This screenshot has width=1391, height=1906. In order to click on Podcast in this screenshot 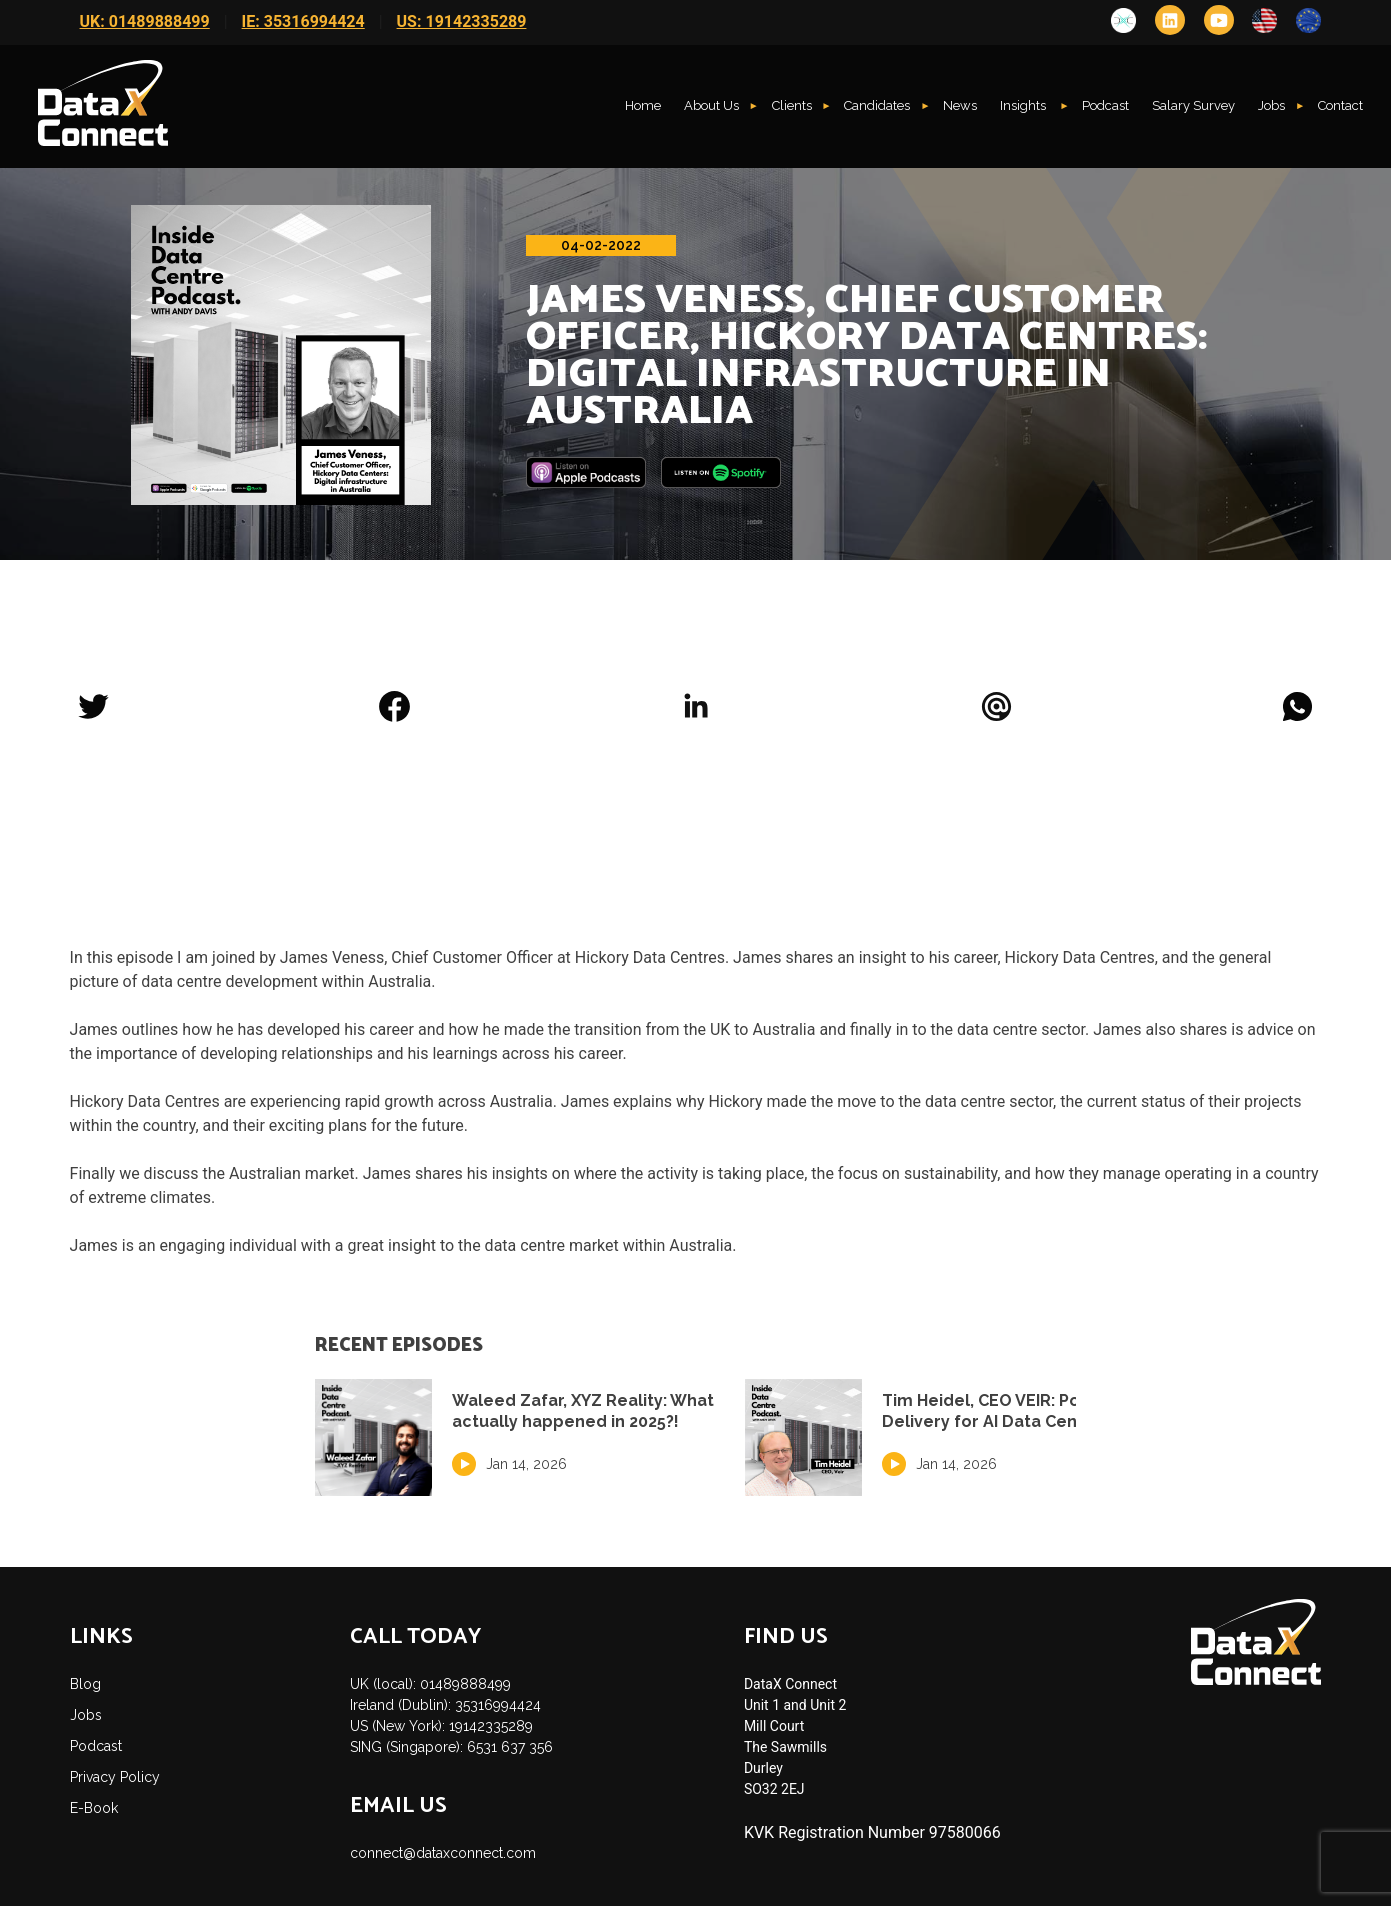, I will do `click(1105, 105)`.